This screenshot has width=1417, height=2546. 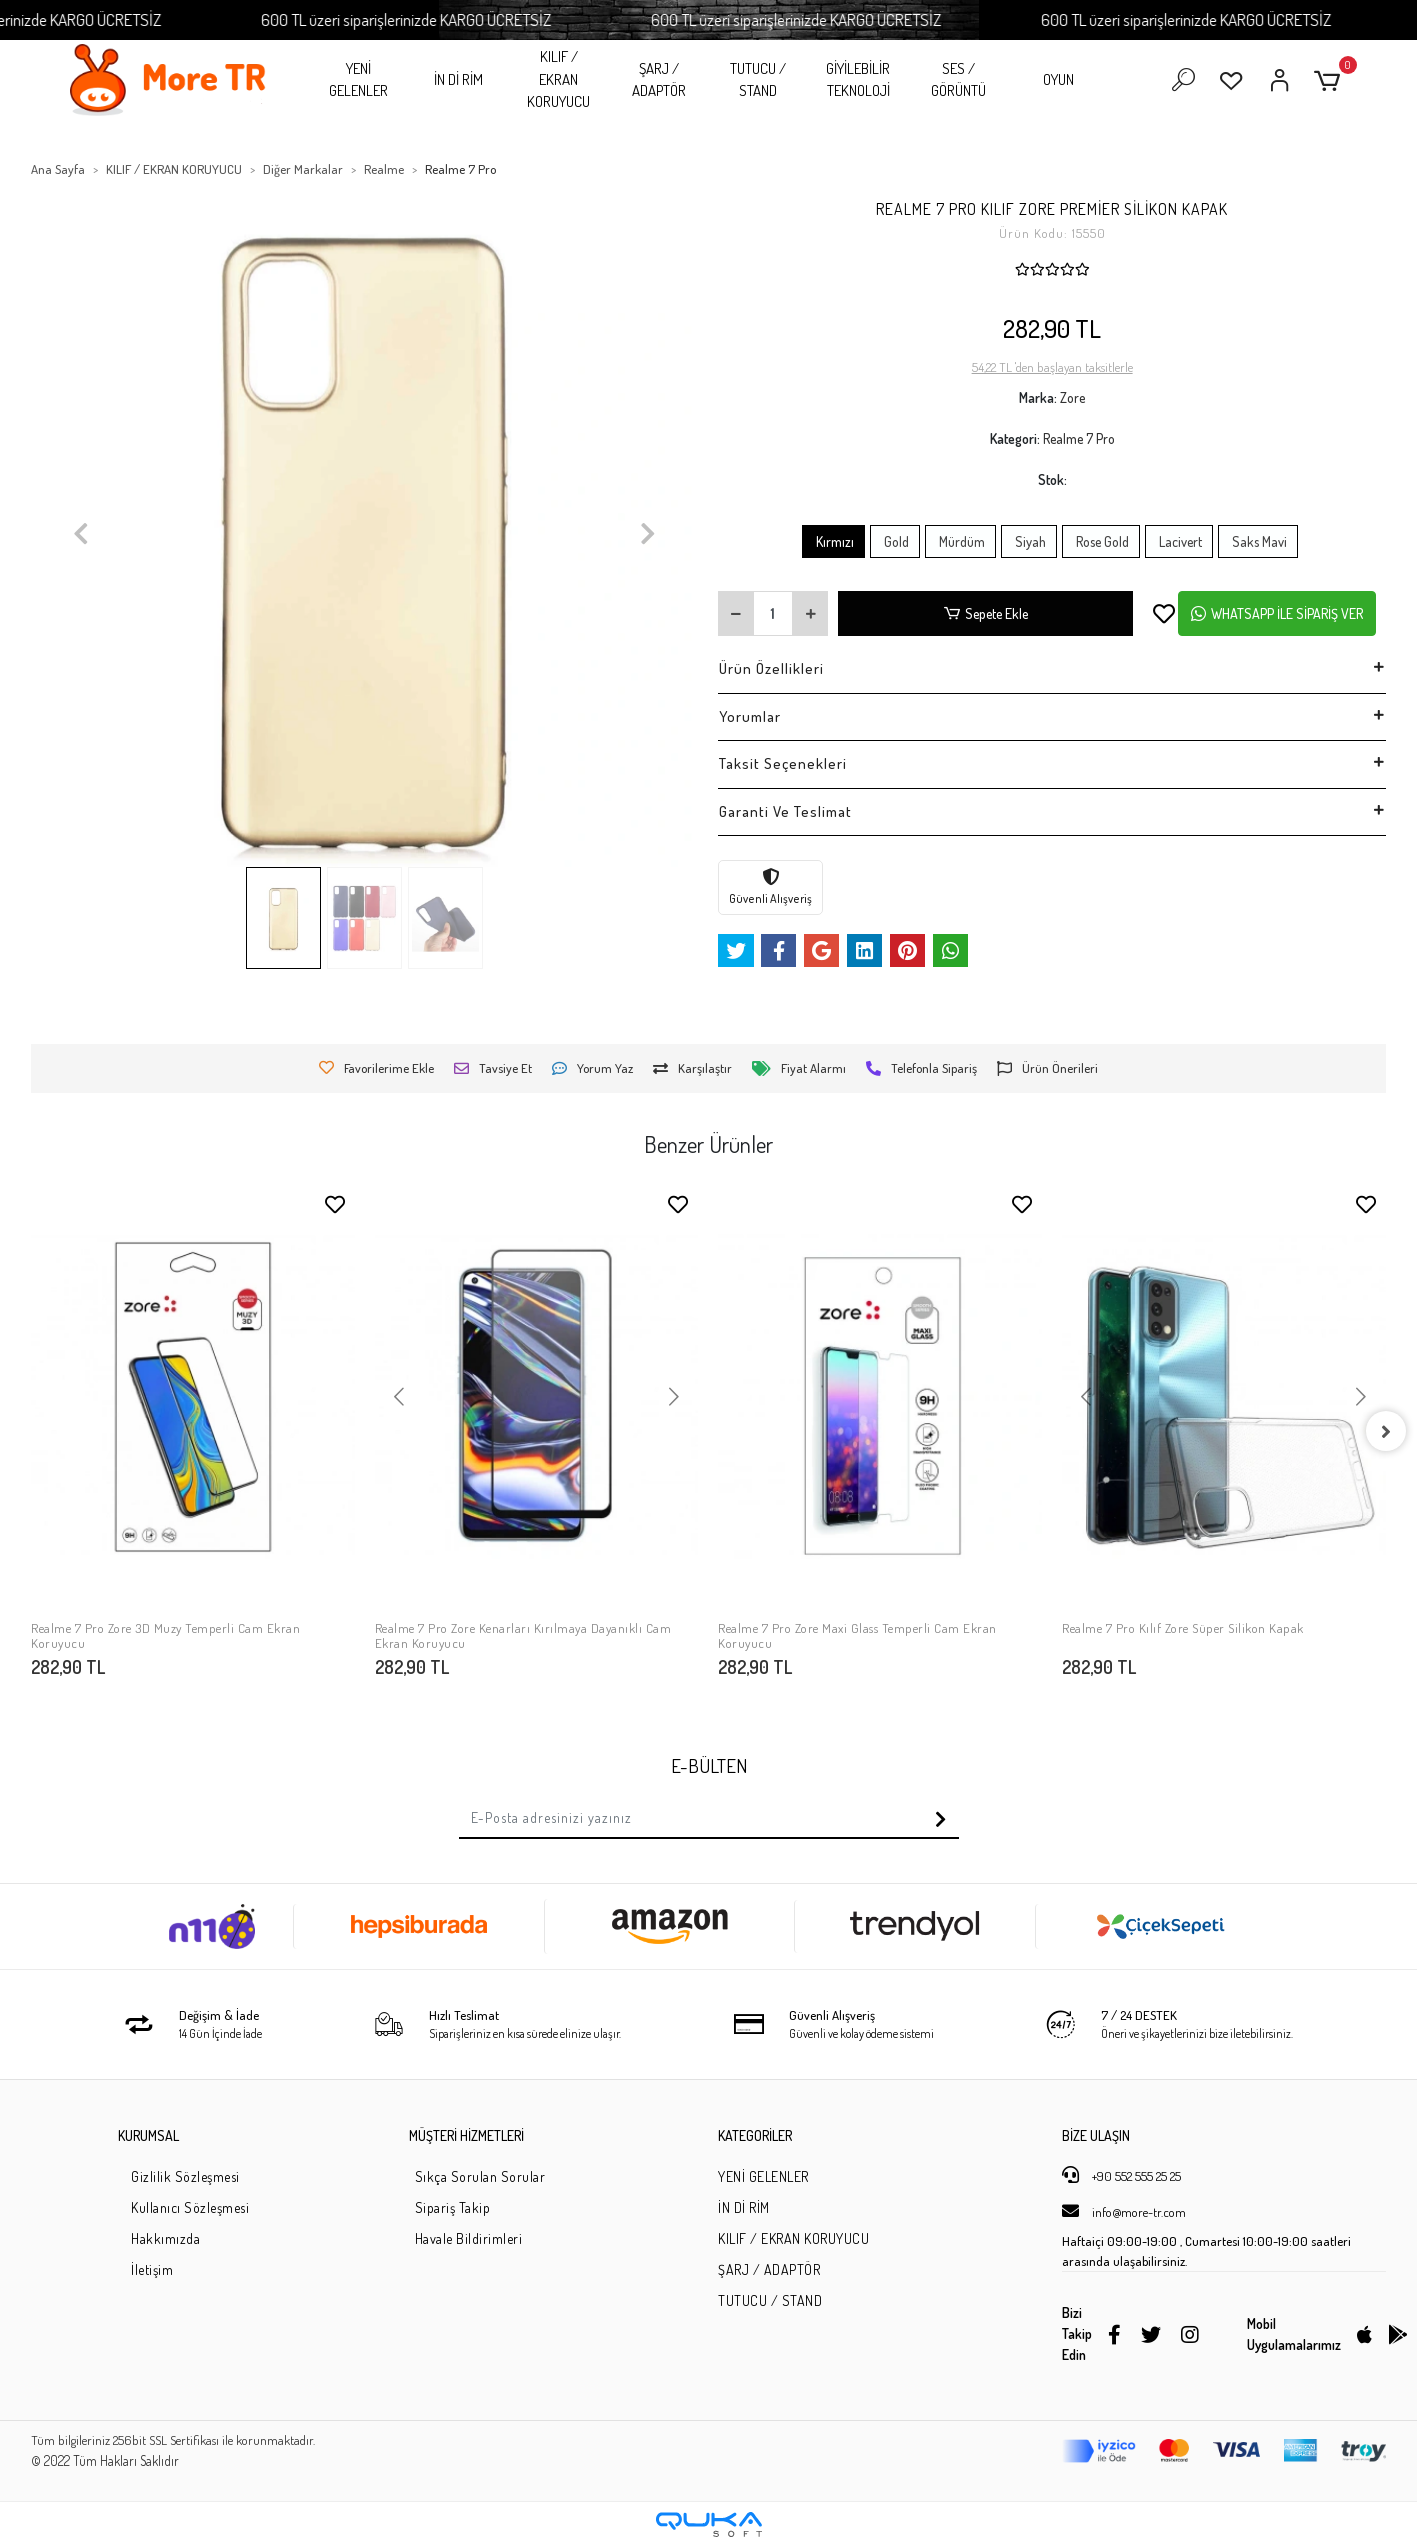 What do you see at coordinates (165, 2238) in the screenshot?
I see `Hakkımızda` at bounding box center [165, 2238].